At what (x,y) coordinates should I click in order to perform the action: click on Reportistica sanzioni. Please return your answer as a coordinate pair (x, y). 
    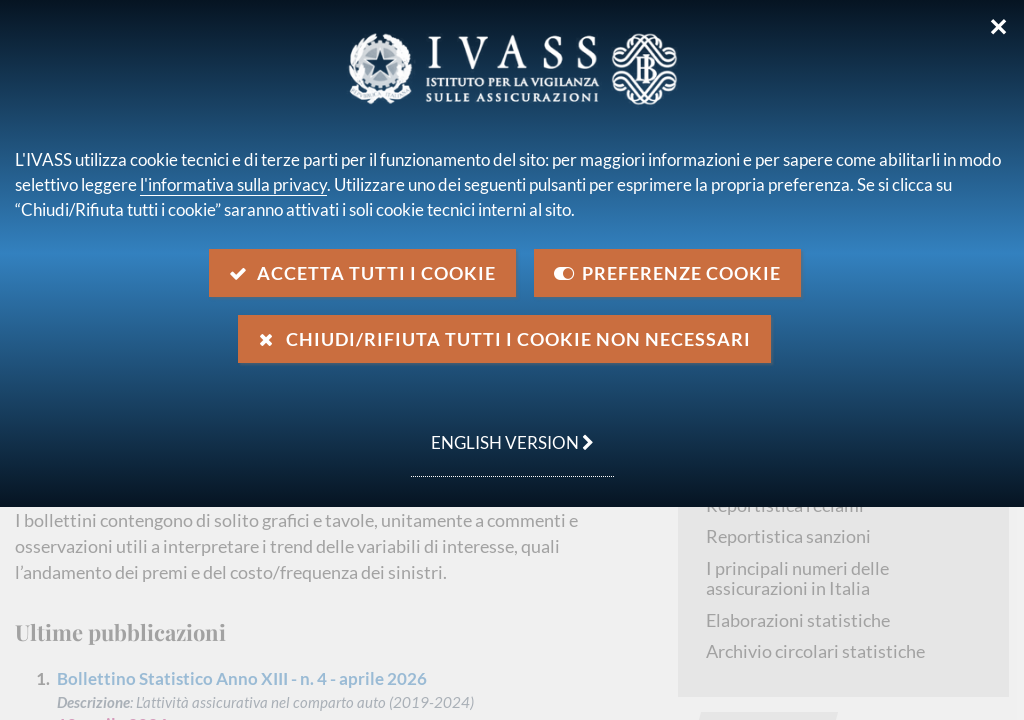
    Looking at the image, I should click on (788, 536).